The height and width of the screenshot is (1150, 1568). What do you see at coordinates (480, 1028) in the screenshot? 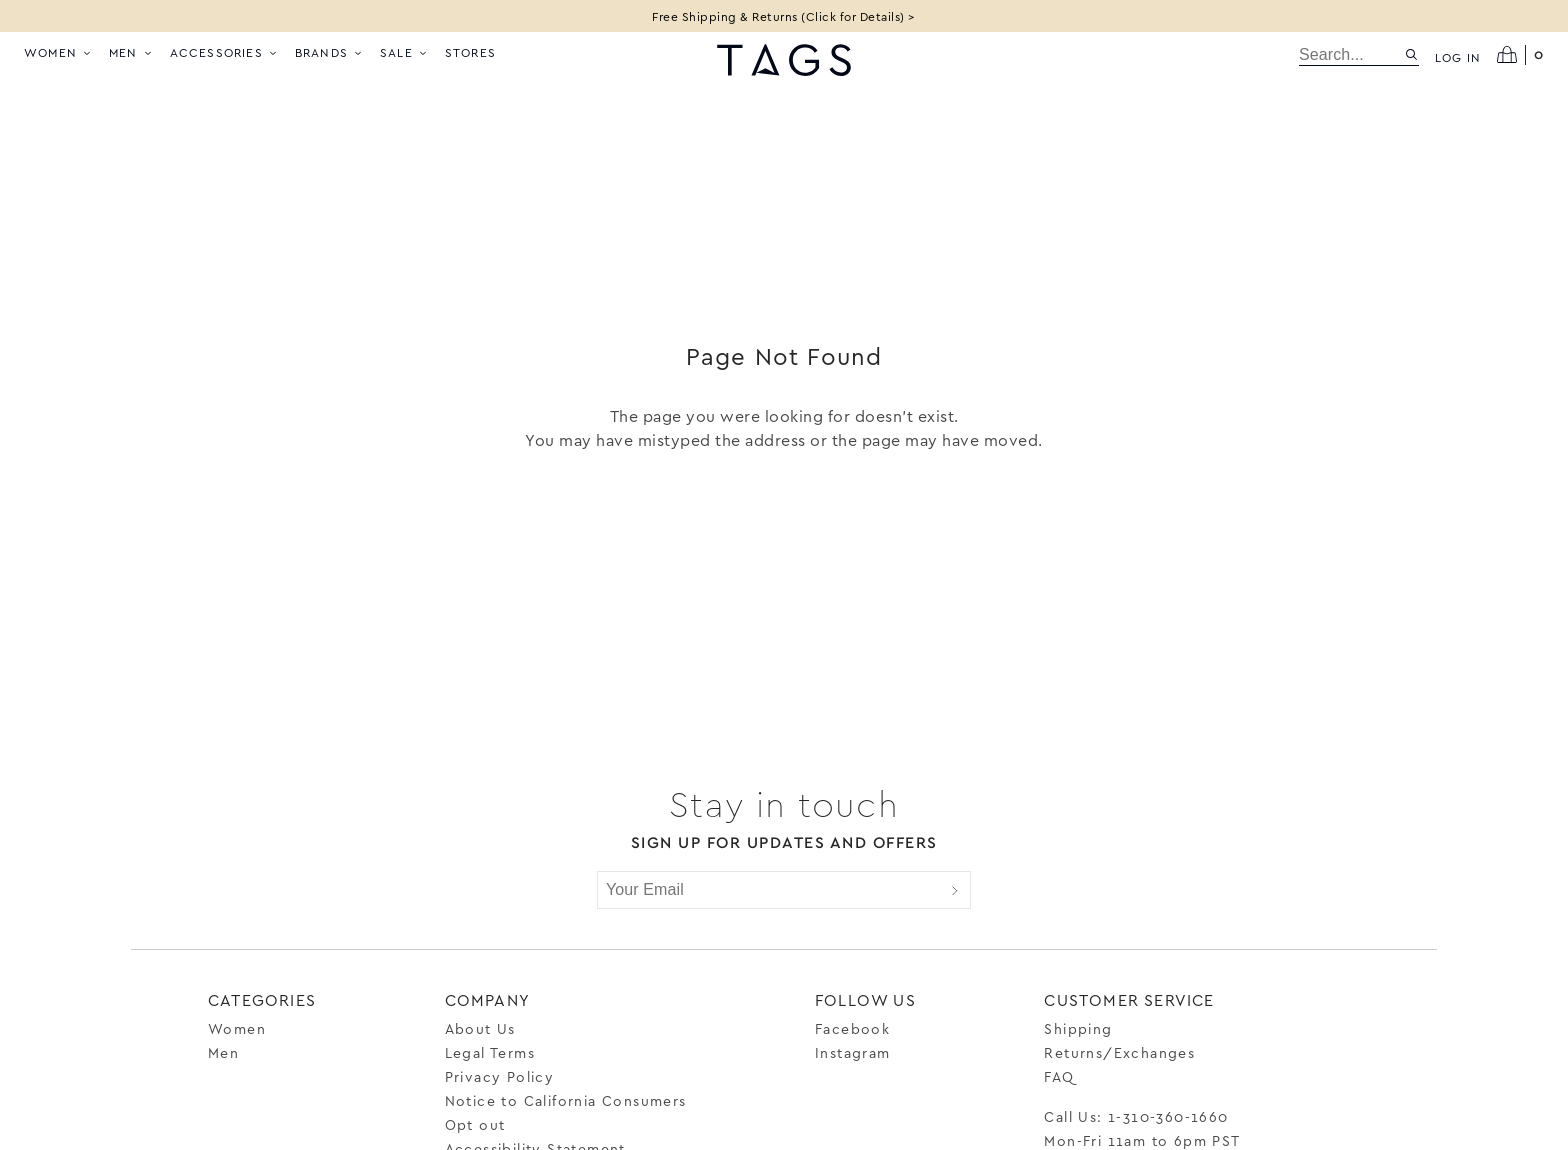
I see `About Us` at bounding box center [480, 1028].